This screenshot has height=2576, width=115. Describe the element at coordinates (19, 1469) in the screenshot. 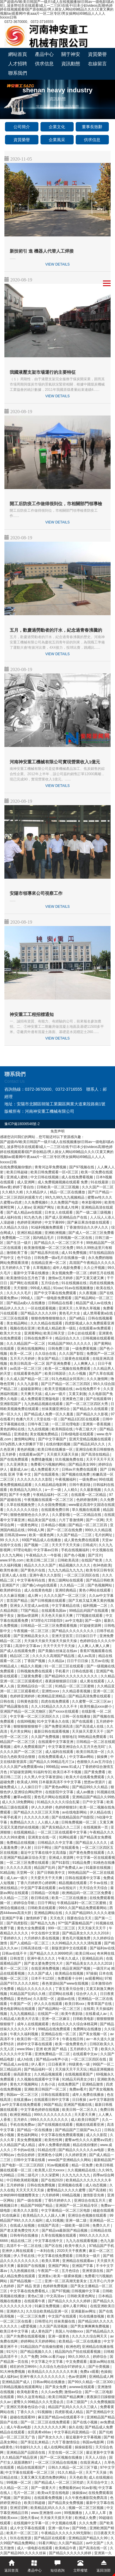

I see `最新成人av` at that location.